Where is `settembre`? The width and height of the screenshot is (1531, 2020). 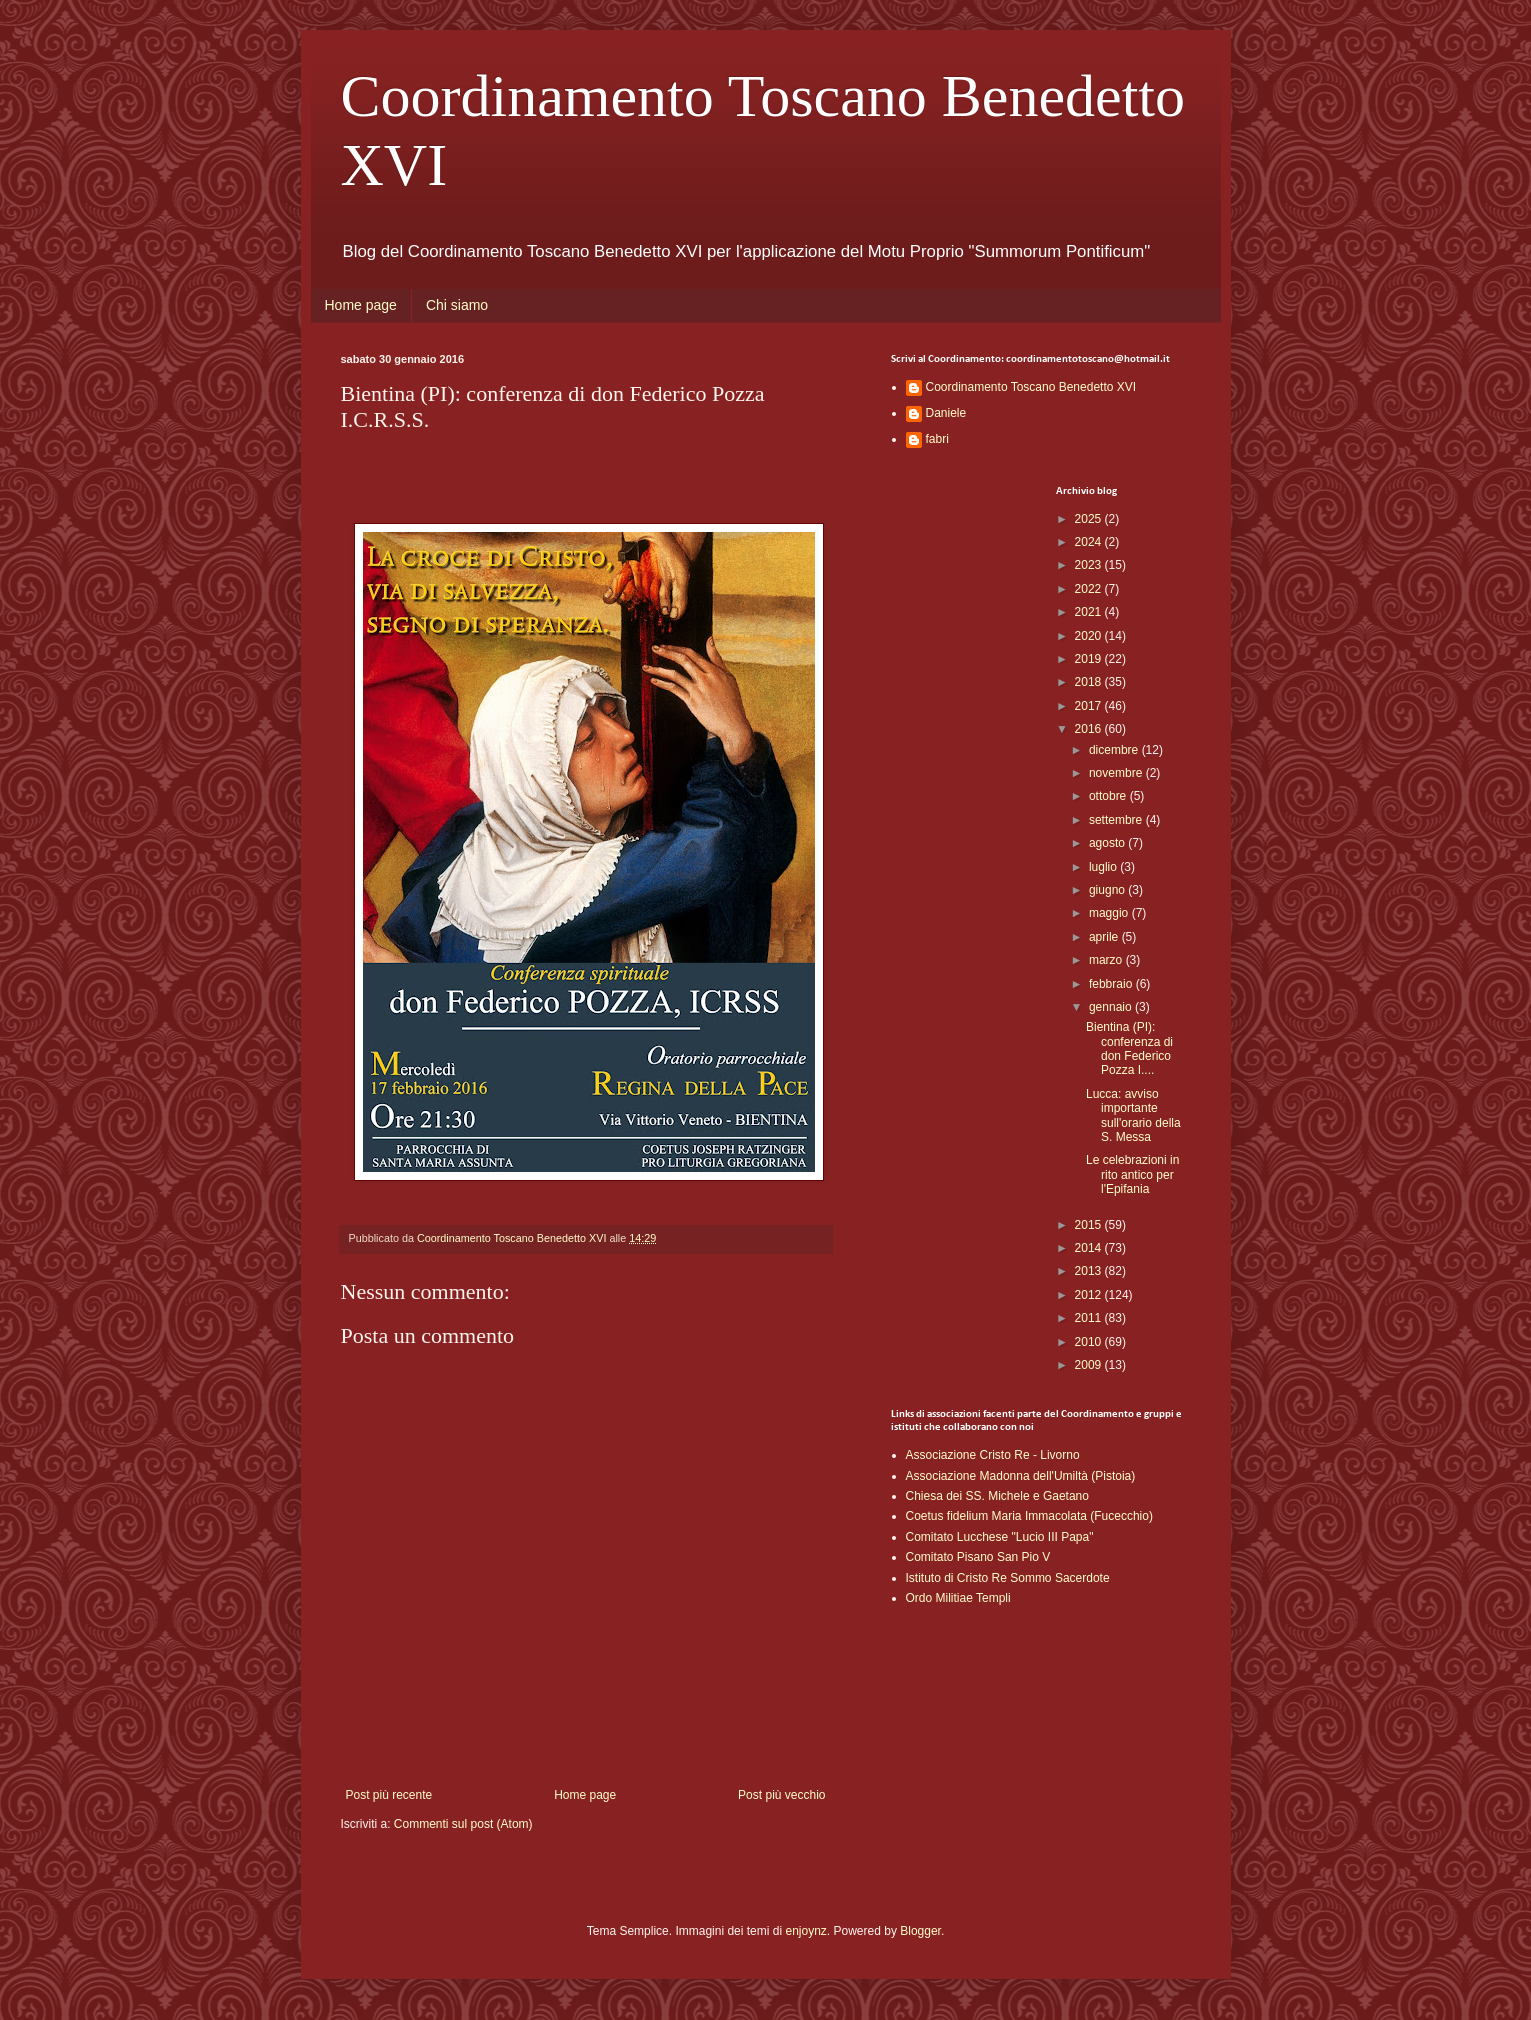 settembre is located at coordinates (1117, 820).